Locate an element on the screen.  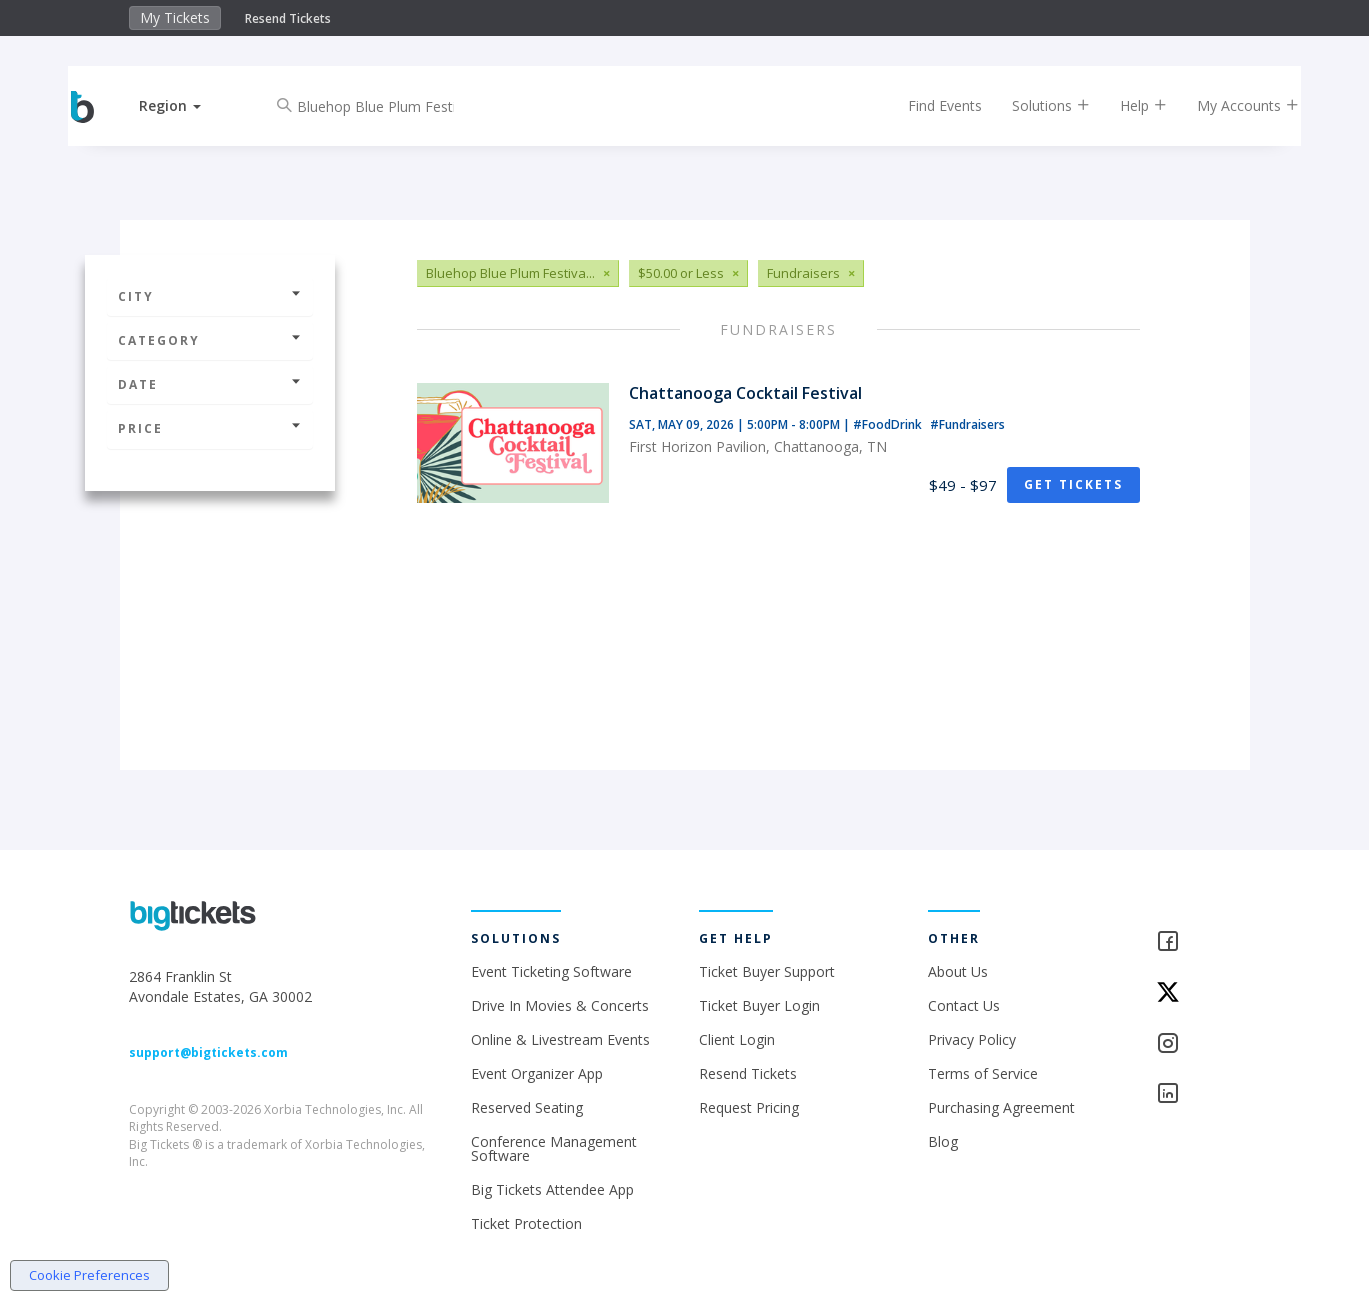
Price [button] is located at coordinates (210, 428).